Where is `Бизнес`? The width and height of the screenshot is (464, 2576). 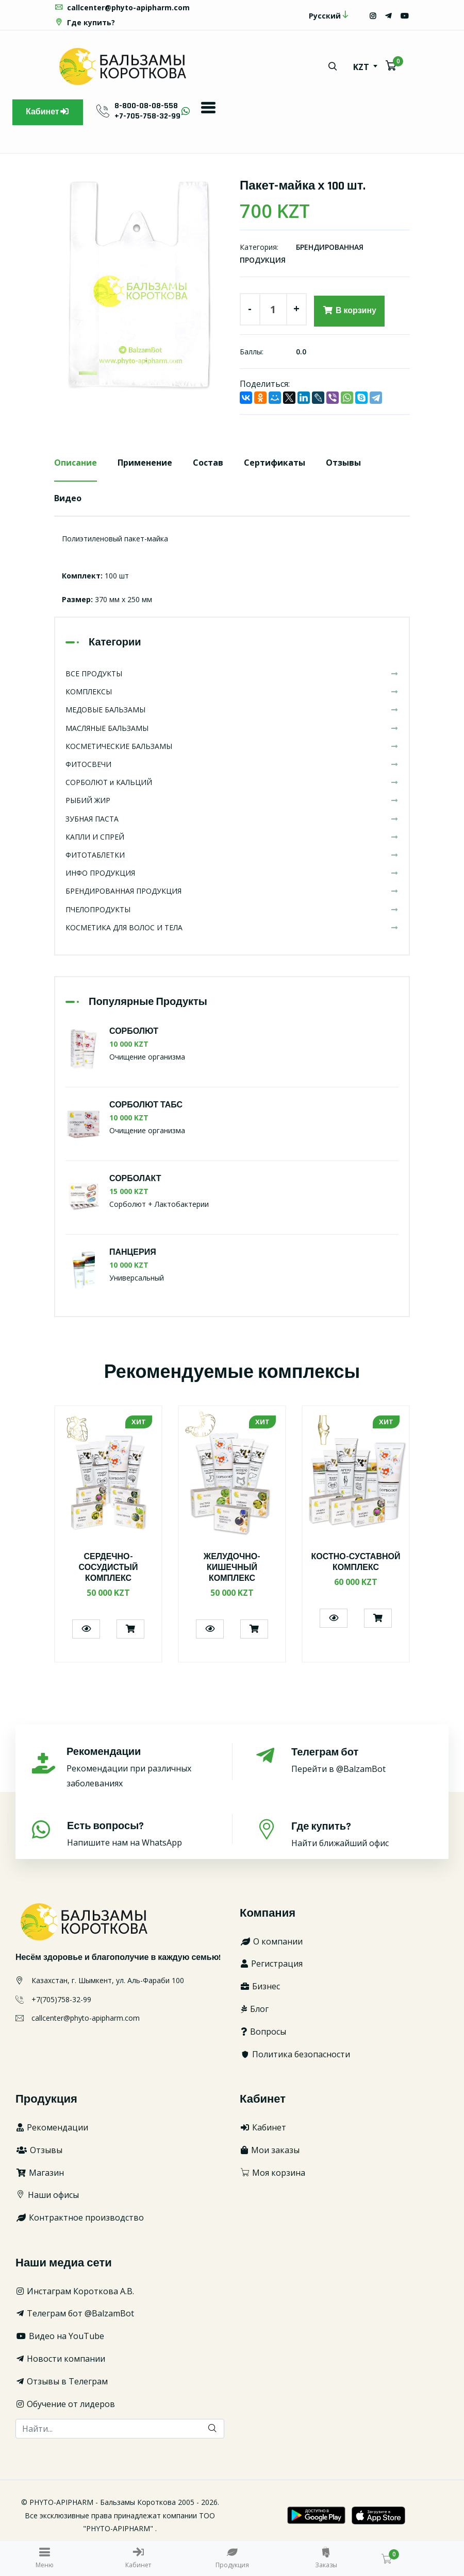 Бизнес is located at coordinates (260, 1986).